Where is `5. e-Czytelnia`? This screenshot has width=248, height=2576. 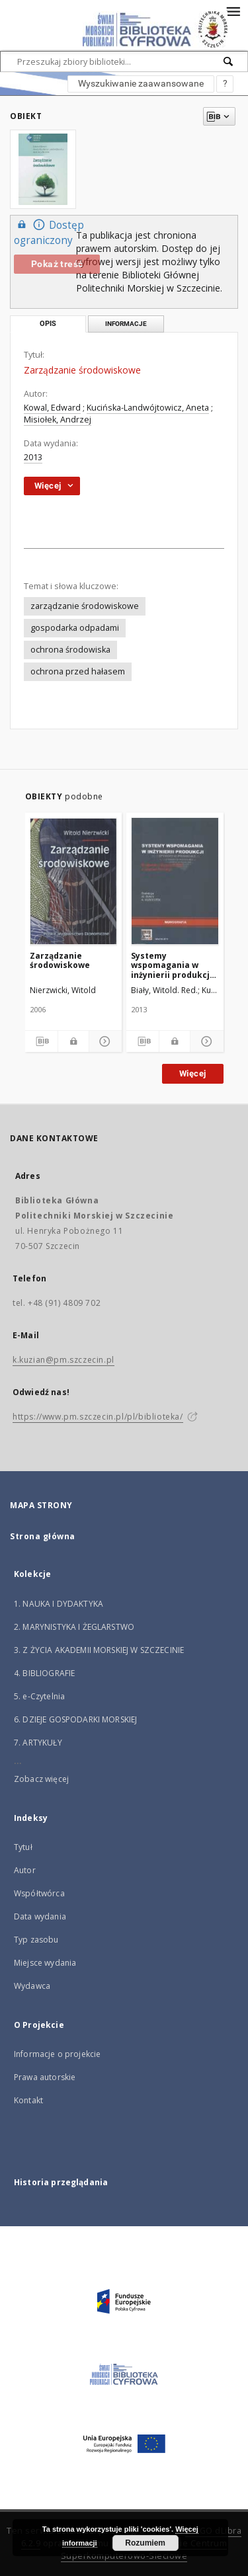
5. e-Czytelnia is located at coordinates (39, 1696).